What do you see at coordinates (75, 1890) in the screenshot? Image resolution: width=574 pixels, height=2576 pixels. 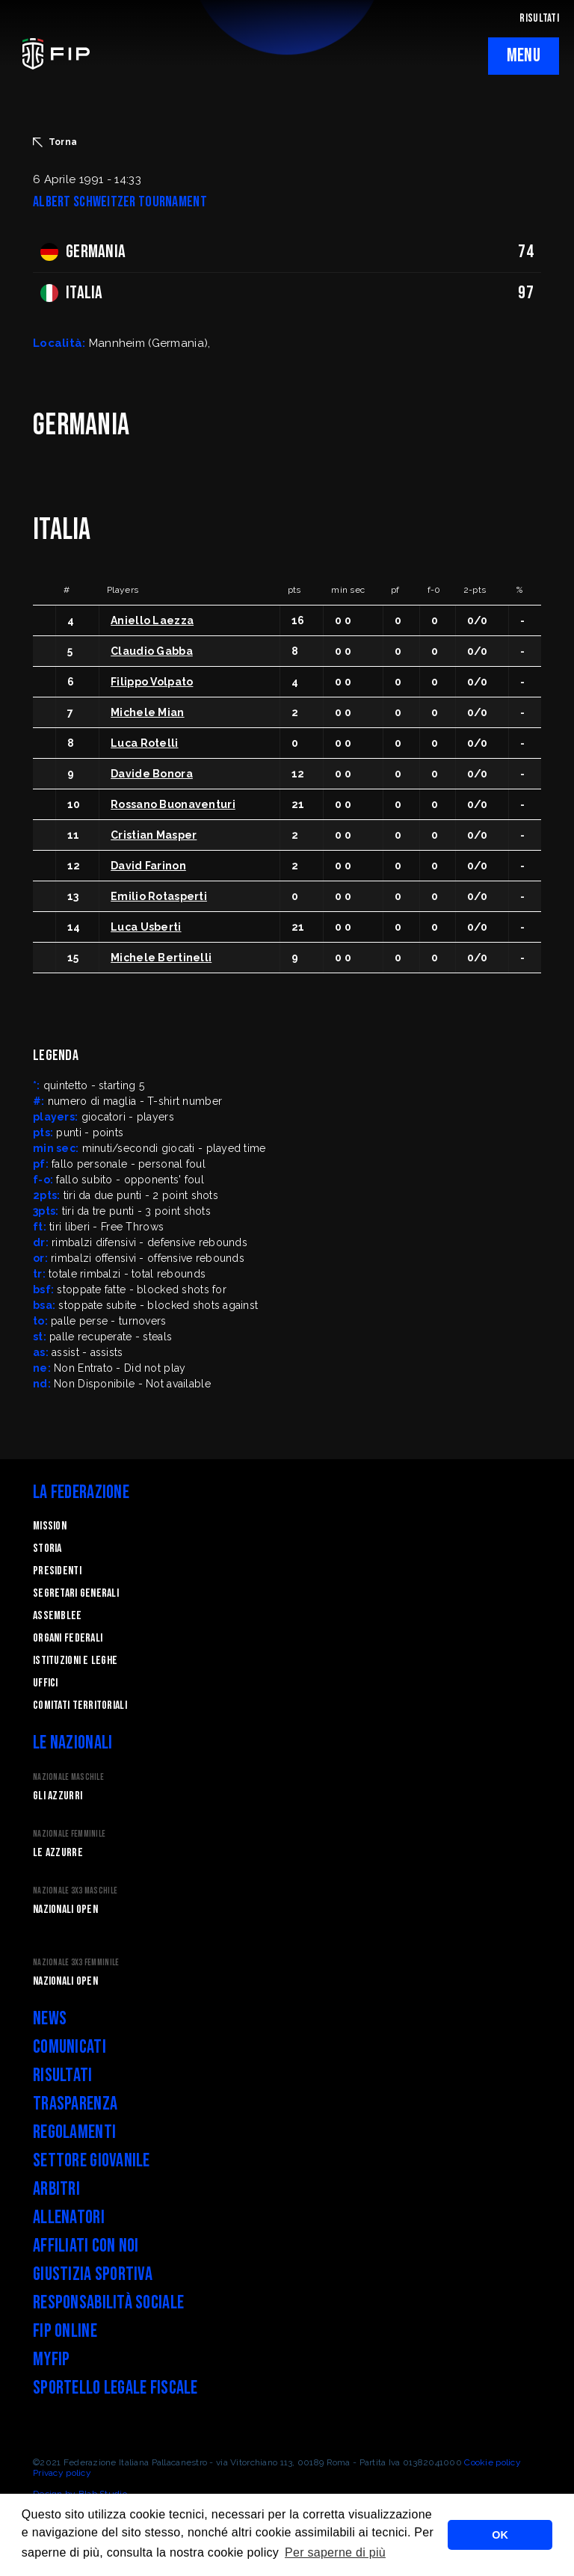 I see `Nazionale 3x3 Maschile` at bounding box center [75, 1890].